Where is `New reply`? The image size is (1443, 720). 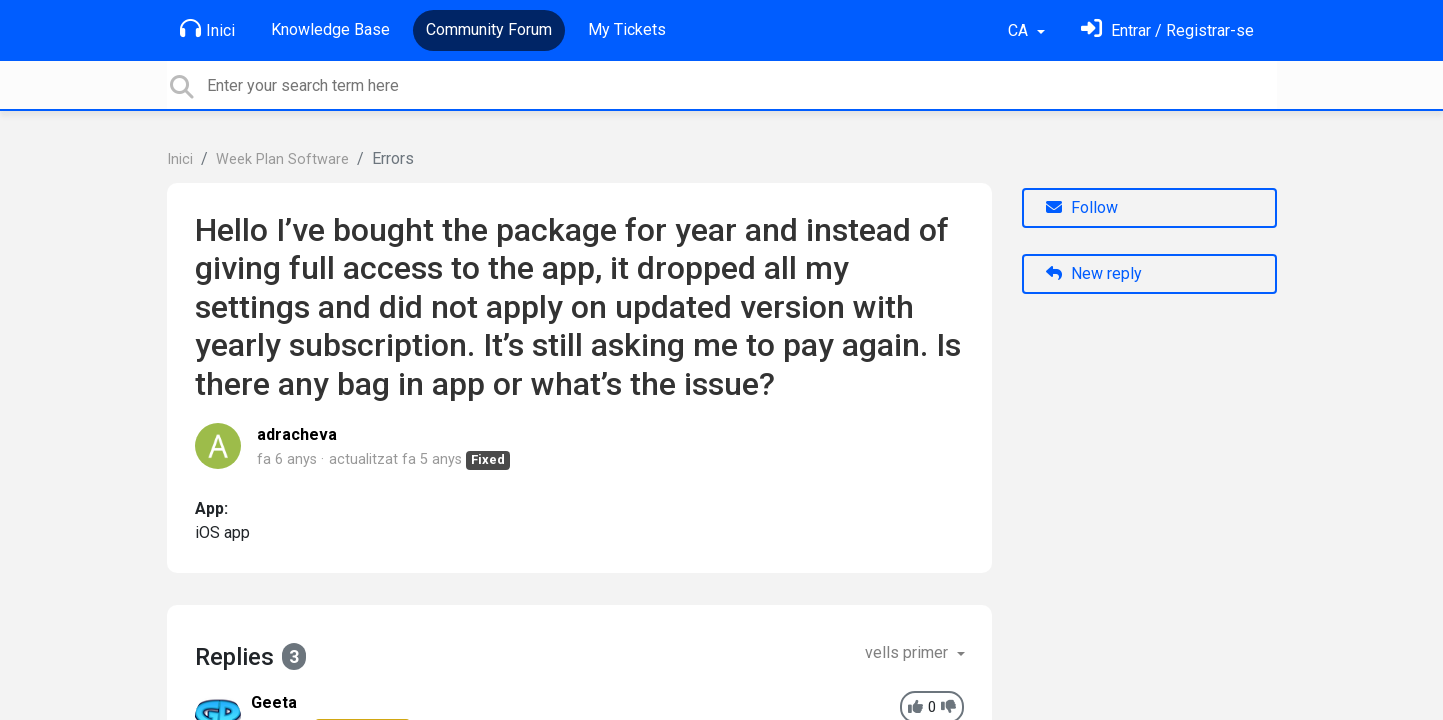
New reply is located at coordinates (1094, 273).